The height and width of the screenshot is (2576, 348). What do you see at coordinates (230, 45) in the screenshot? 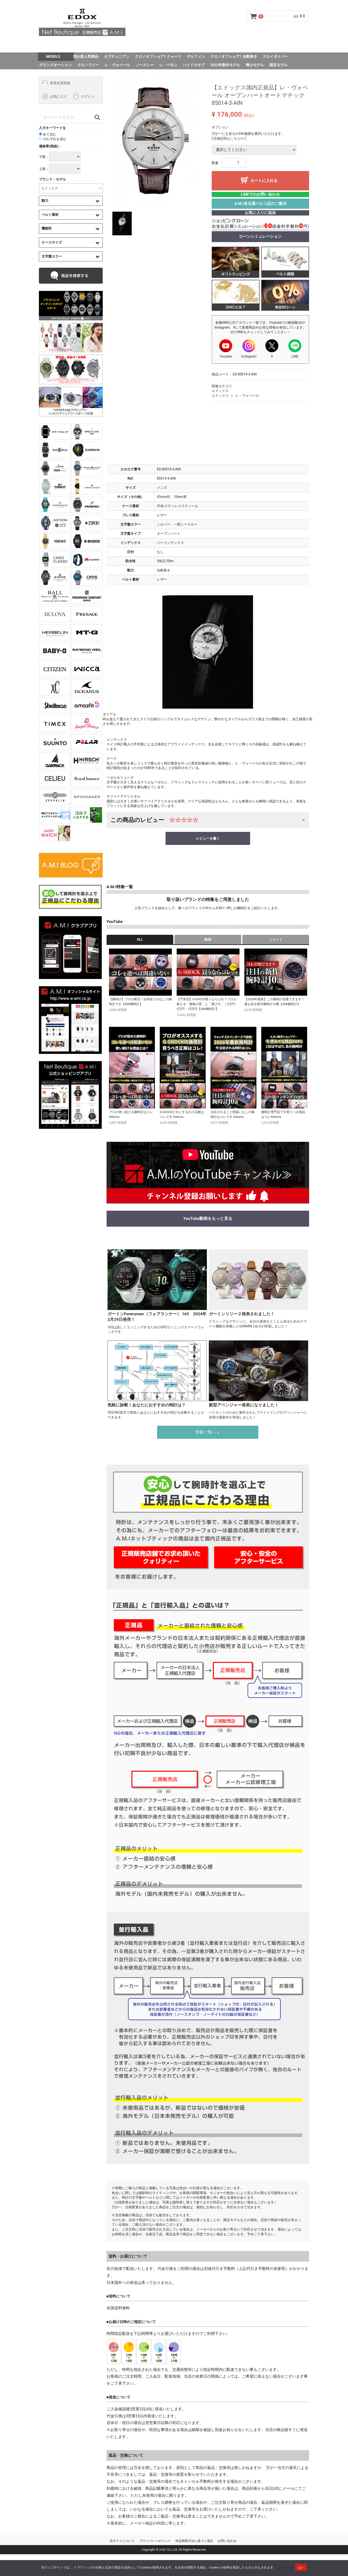
I see `Q&A` at bounding box center [230, 45].